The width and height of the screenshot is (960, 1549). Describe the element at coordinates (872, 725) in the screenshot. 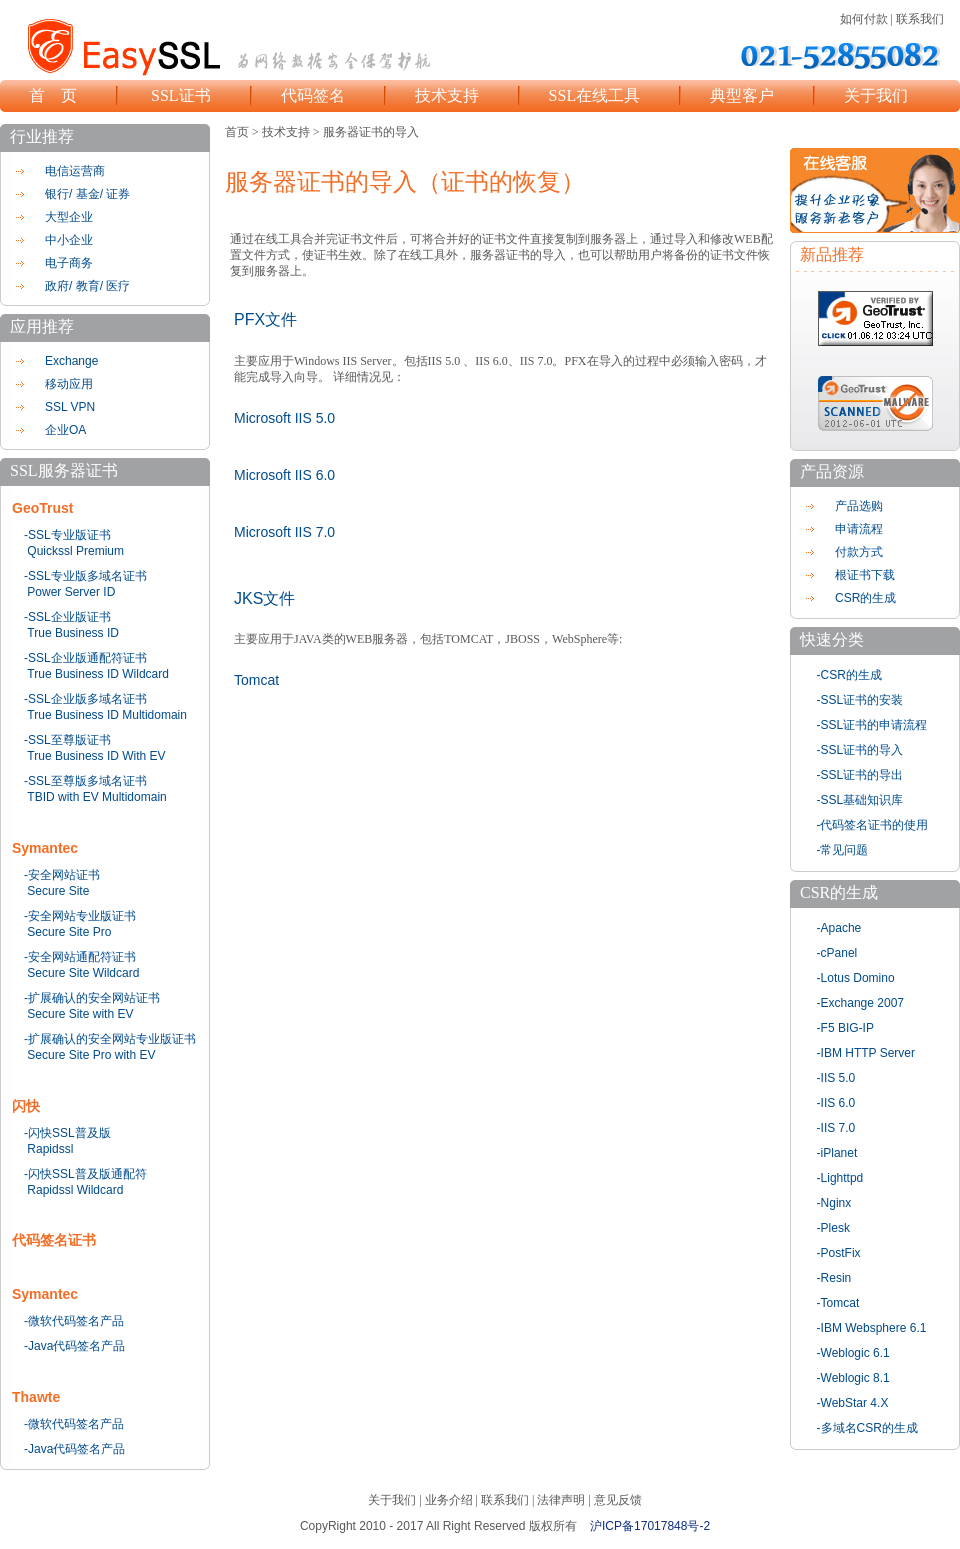

I see `-SSL证书的申请流程` at that location.